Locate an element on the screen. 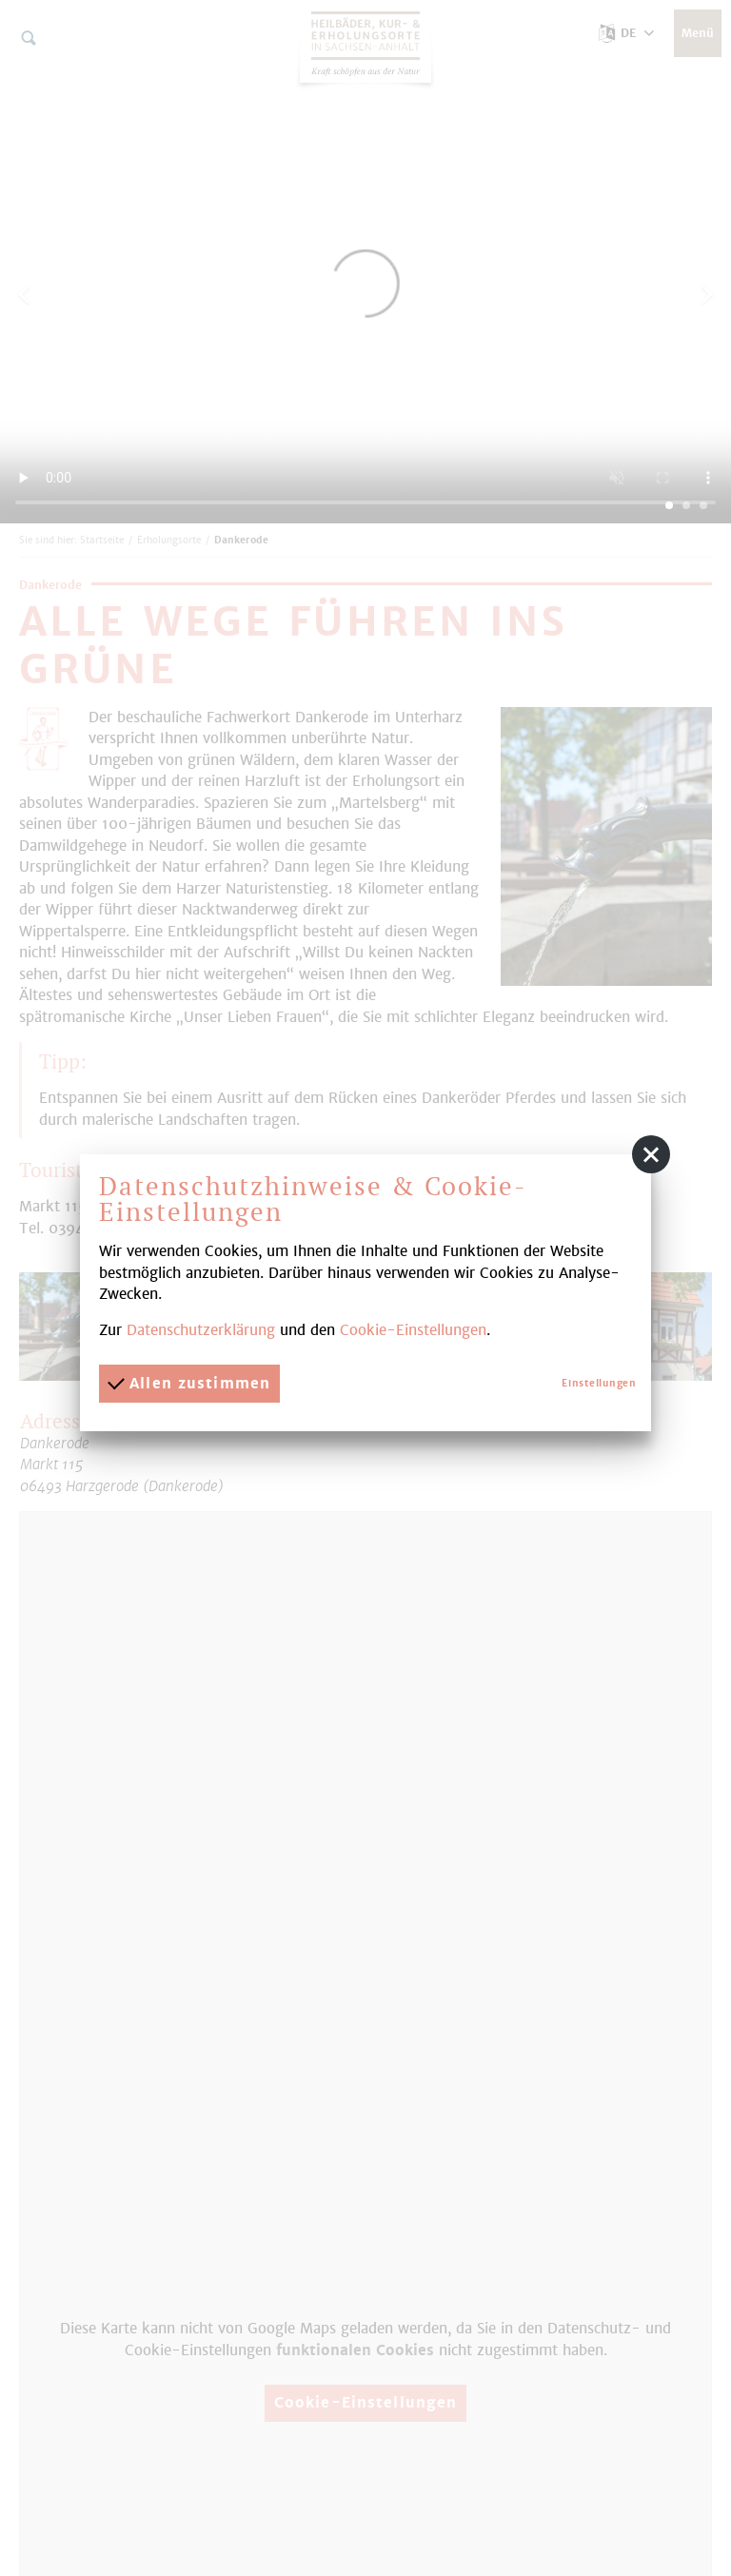  Datenschutzerklärung is located at coordinates (201, 1330).